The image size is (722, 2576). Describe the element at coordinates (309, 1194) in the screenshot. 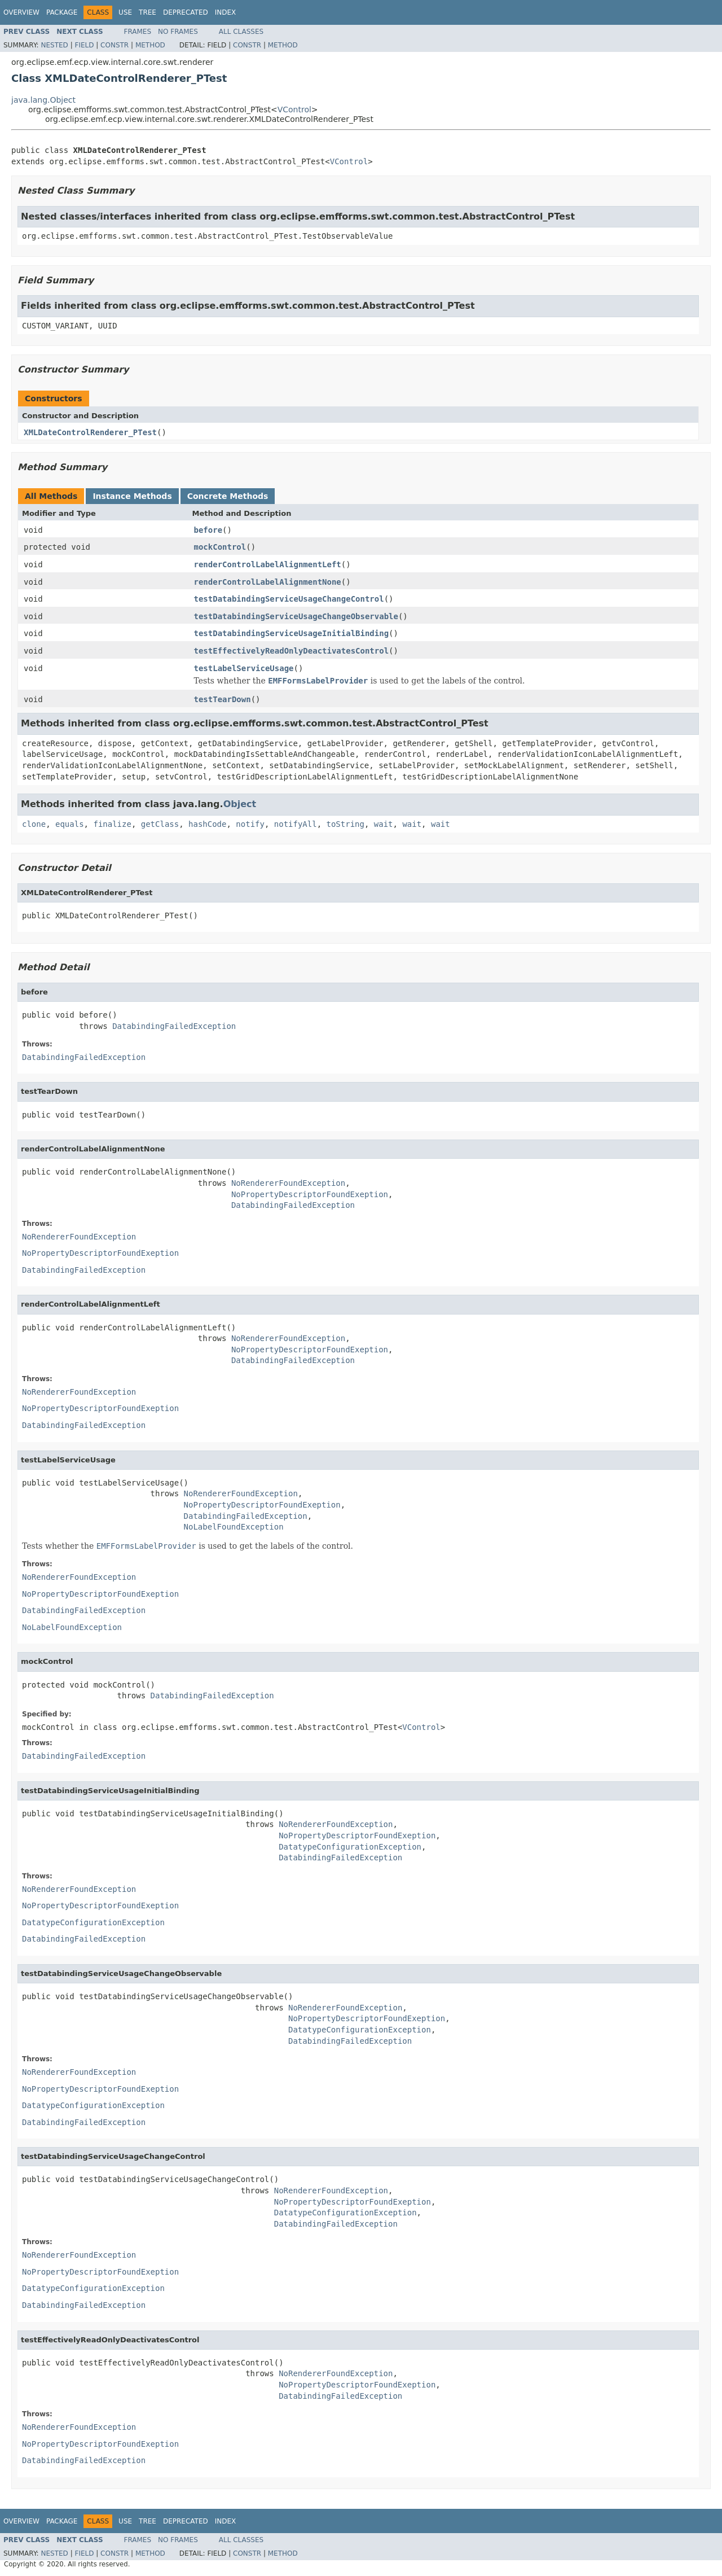

I see `NoPropertyDescriptorFoundExeption` at that location.